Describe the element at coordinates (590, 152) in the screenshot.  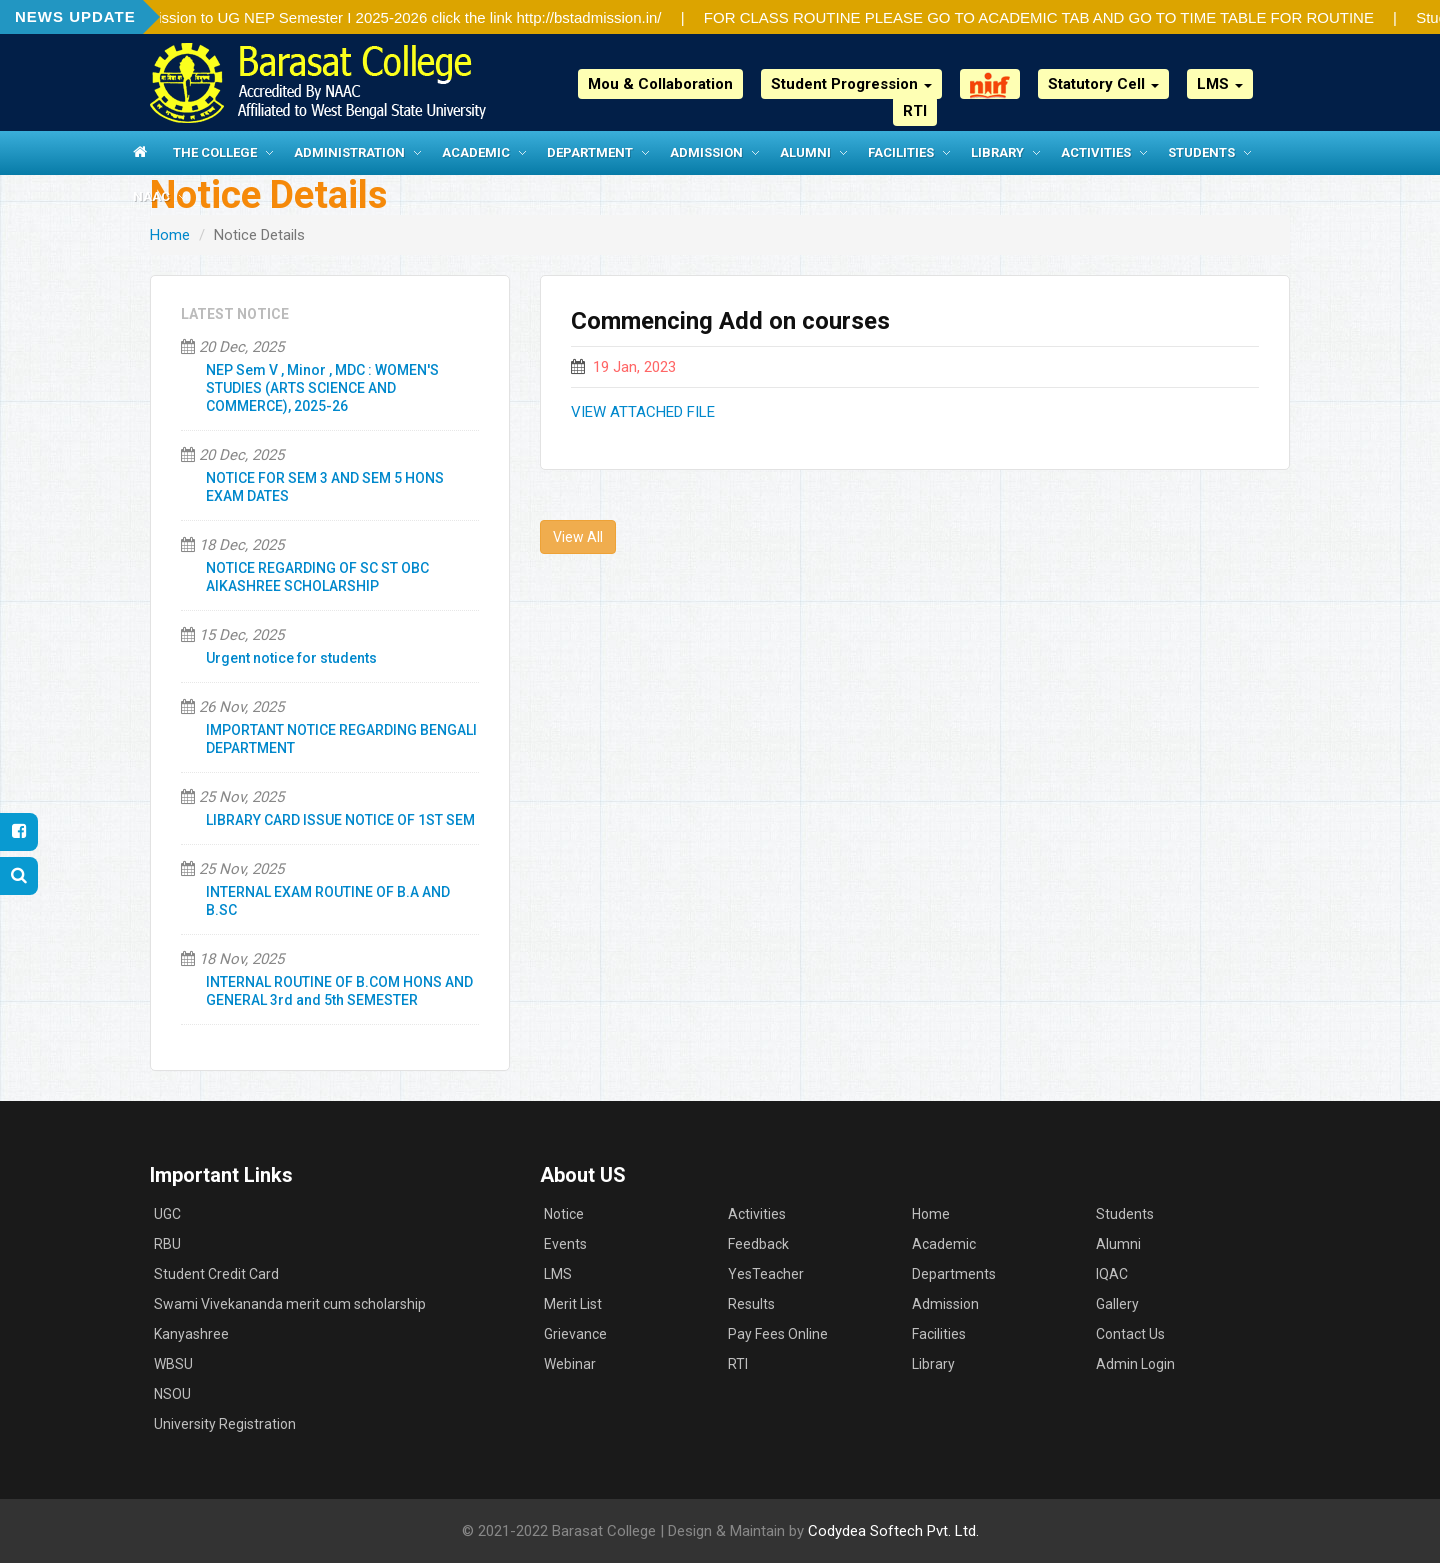
I see `Department` at that location.